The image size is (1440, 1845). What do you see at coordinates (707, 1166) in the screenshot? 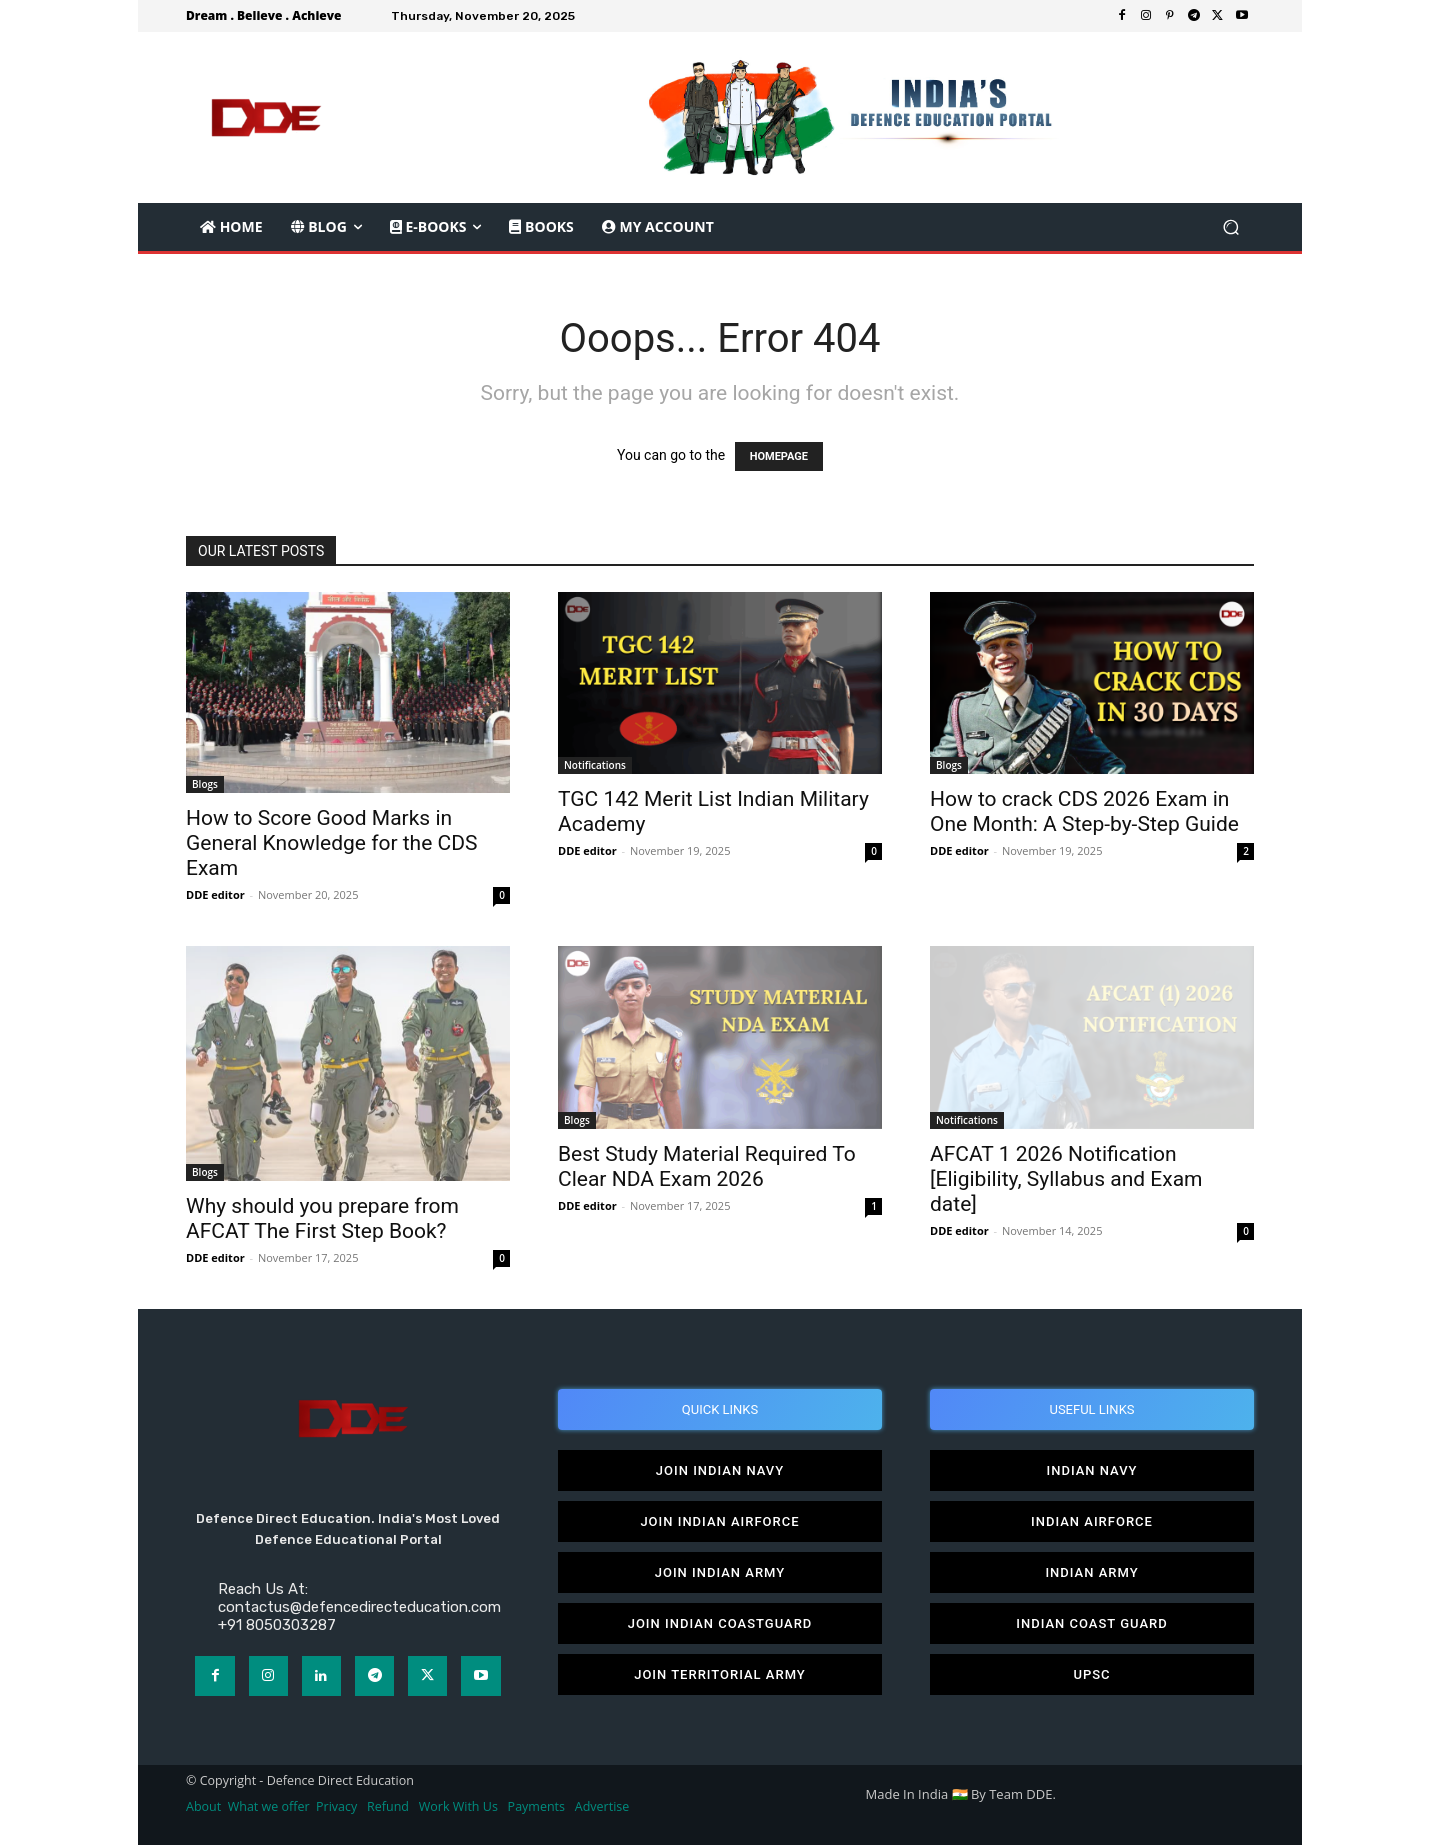
I see `Best Study Material Required To Clear NDA Exam 2026` at bounding box center [707, 1166].